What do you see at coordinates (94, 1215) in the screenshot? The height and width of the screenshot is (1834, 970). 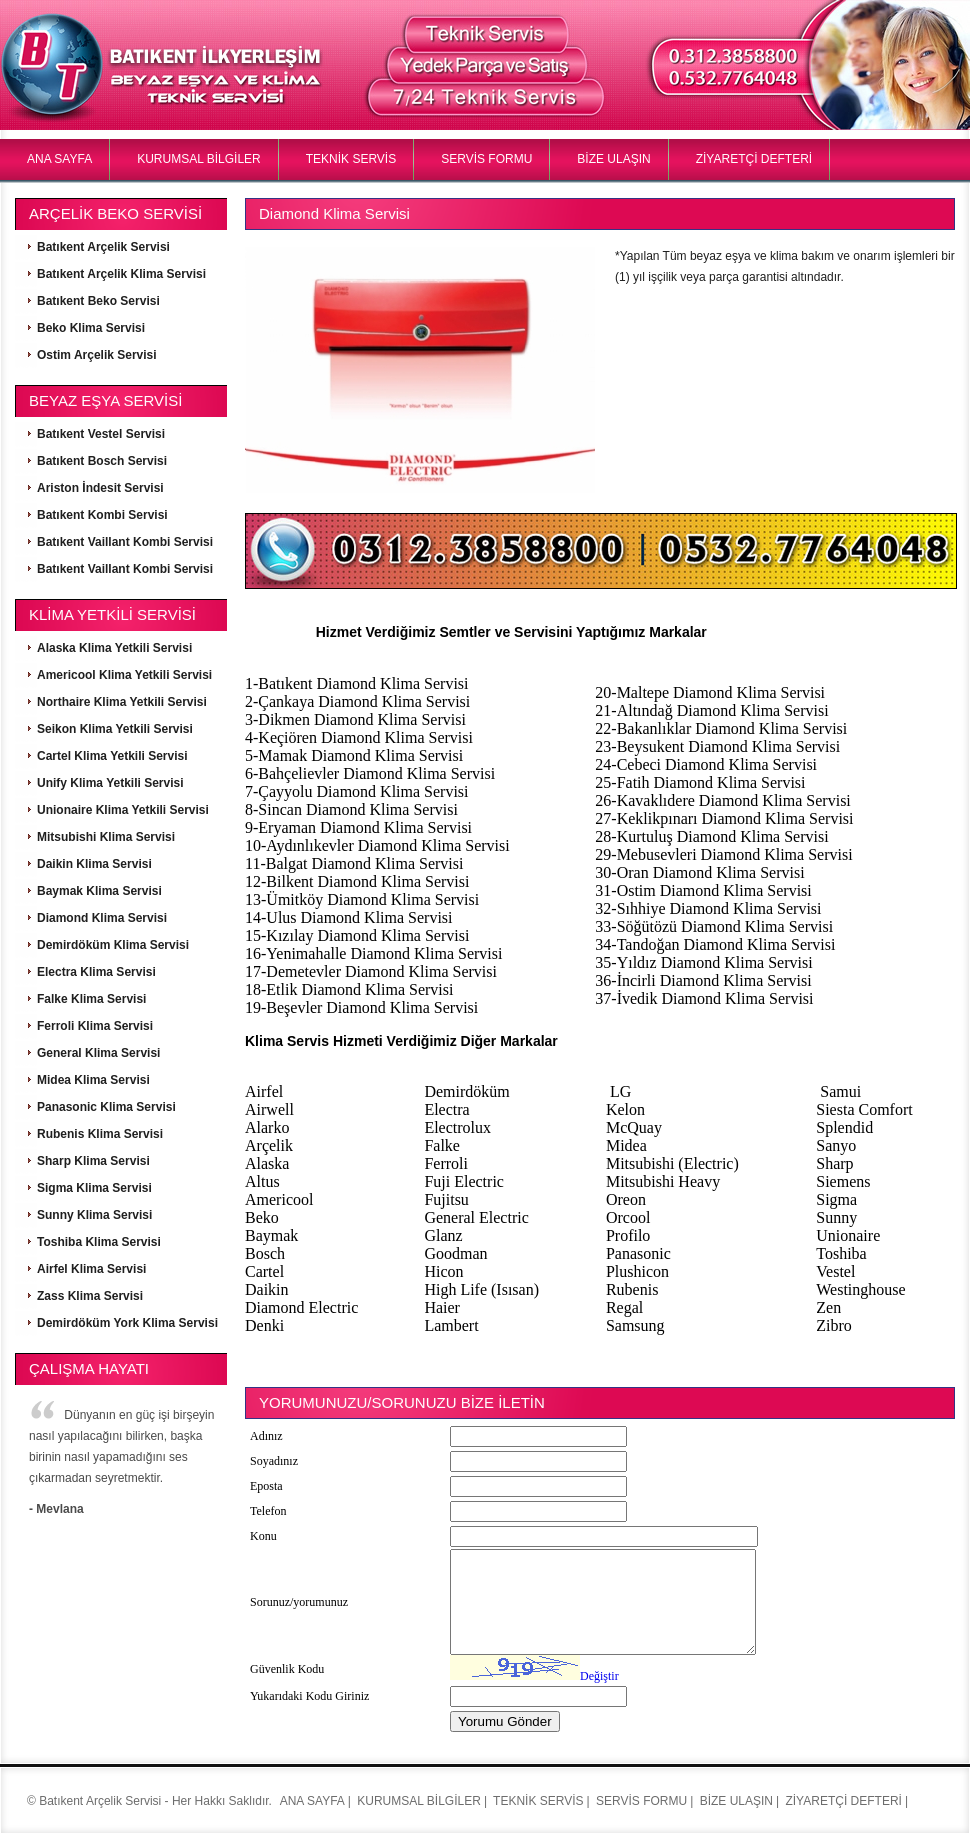 I see `Sunny Klima Servisi` at bounding box center [94, 1215].